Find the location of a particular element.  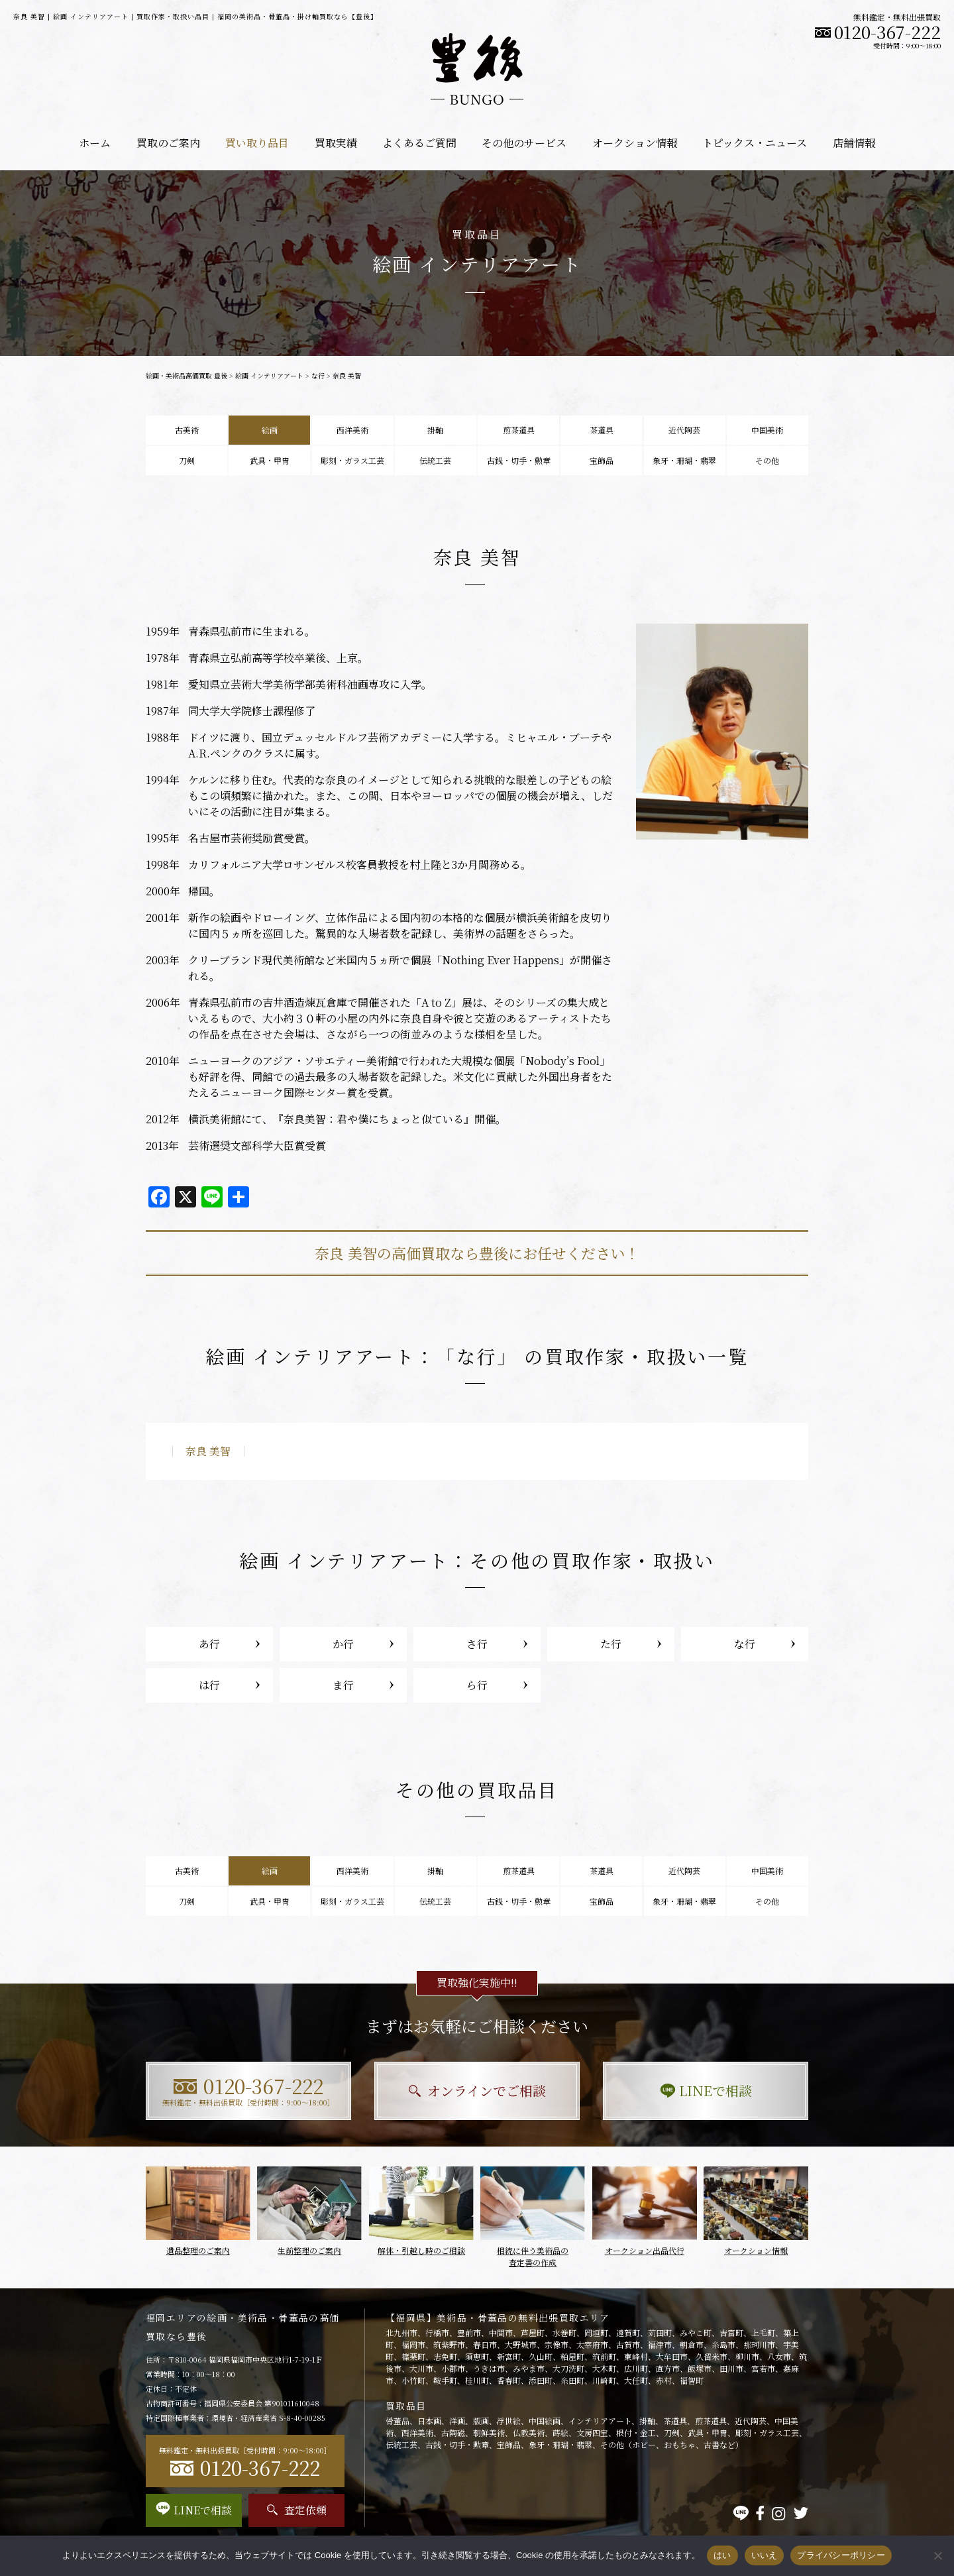

プライバシーポリシー is located at coordinates (841, 2555).